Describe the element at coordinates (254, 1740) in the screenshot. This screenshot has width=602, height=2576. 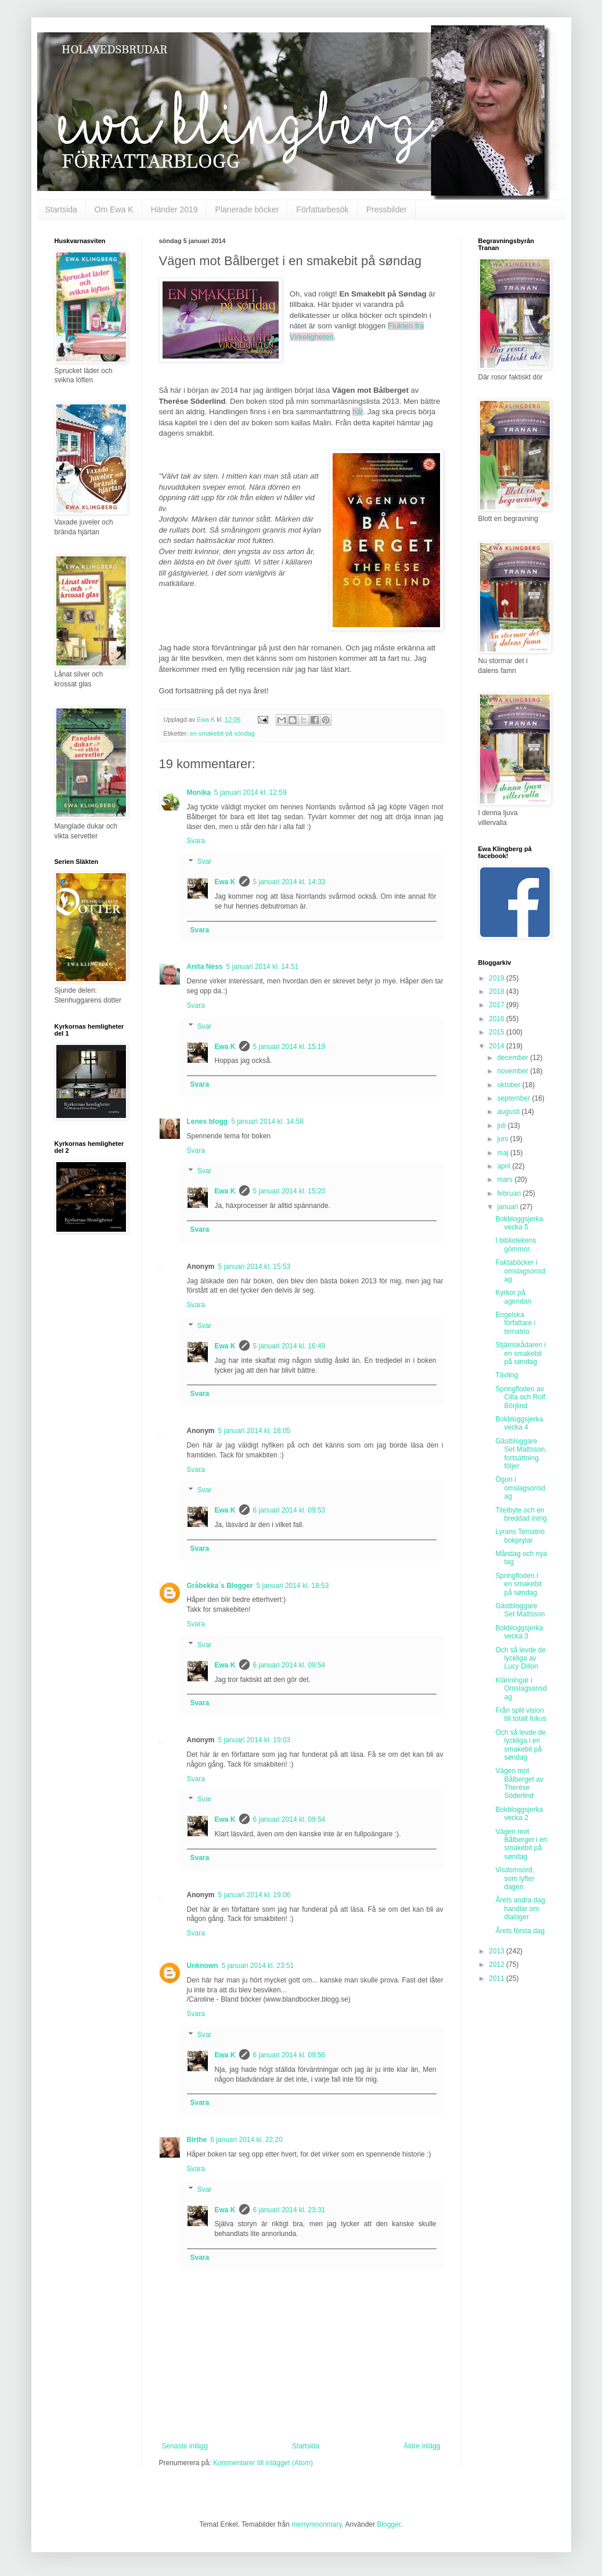
I see `5 januari 2014 kl. 19:03` at that location.